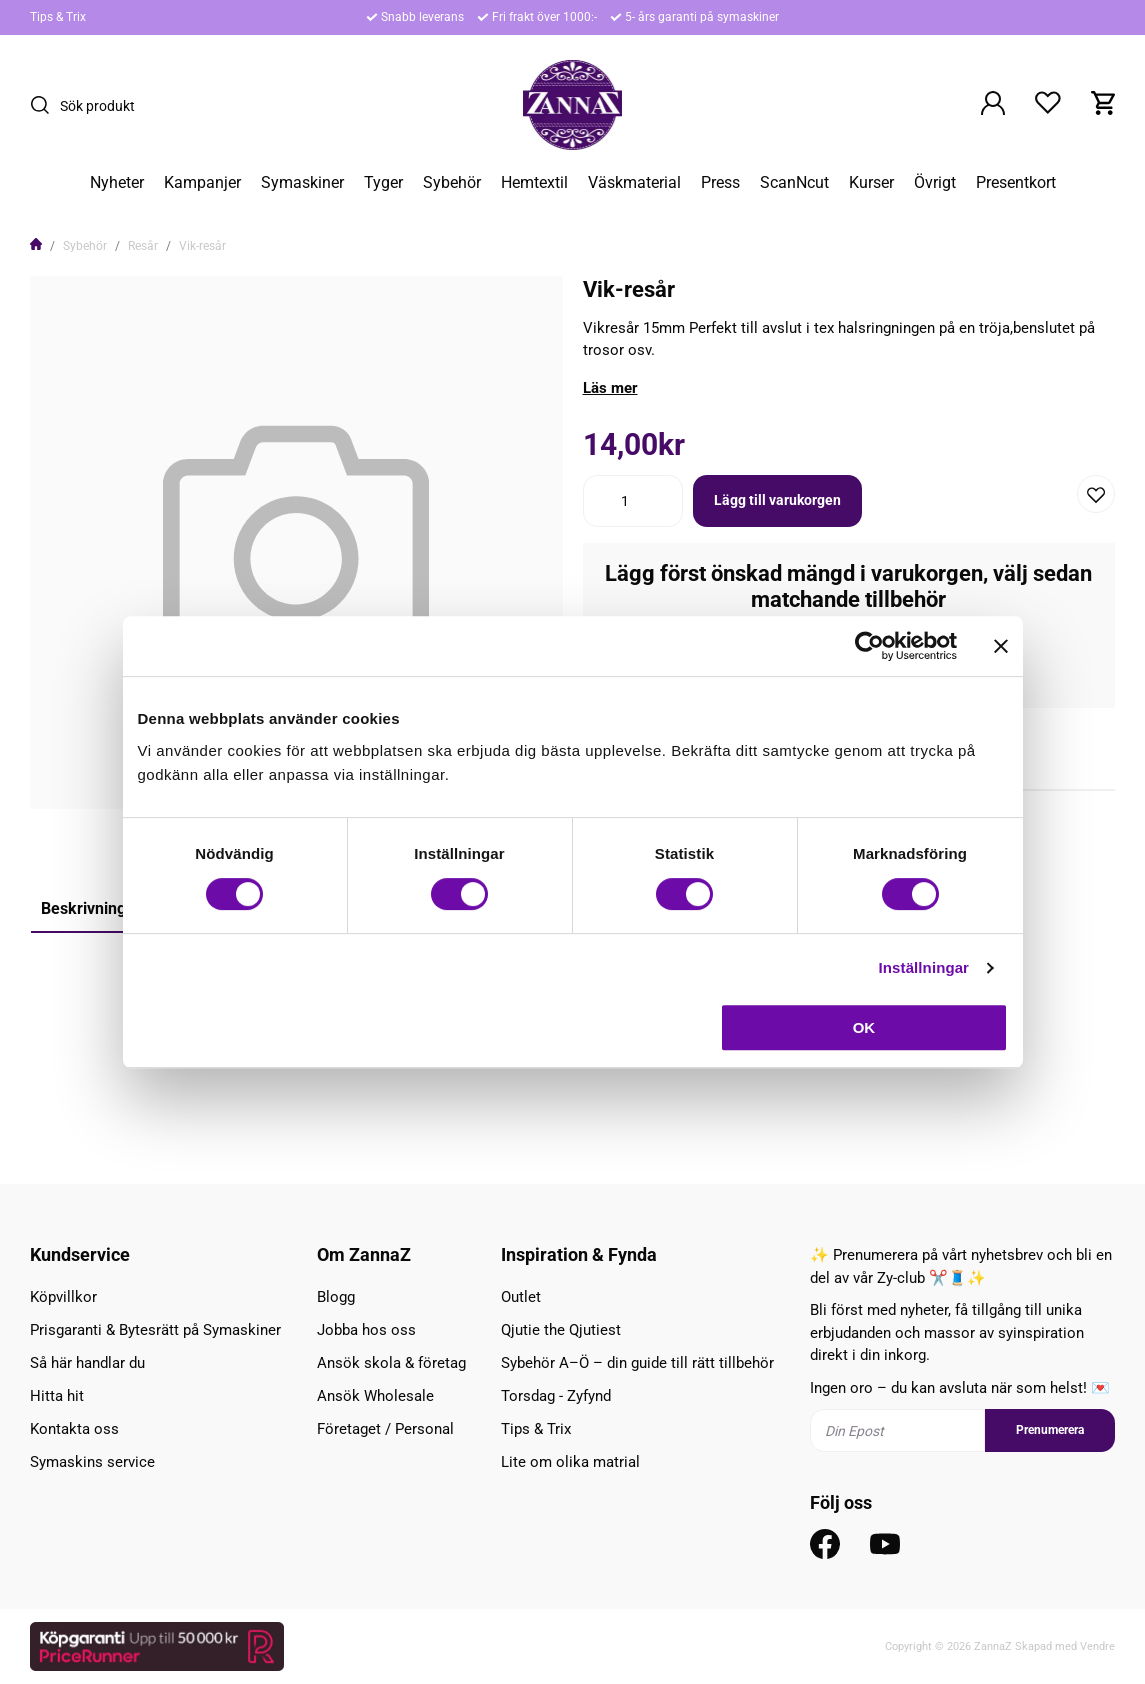 Image resolution: width=1145 pixels, height=1684 pixels. Describe the element at coordinates (556, 1396) in the screenshot. I see `Torsdag - Zyfynd` at that location.